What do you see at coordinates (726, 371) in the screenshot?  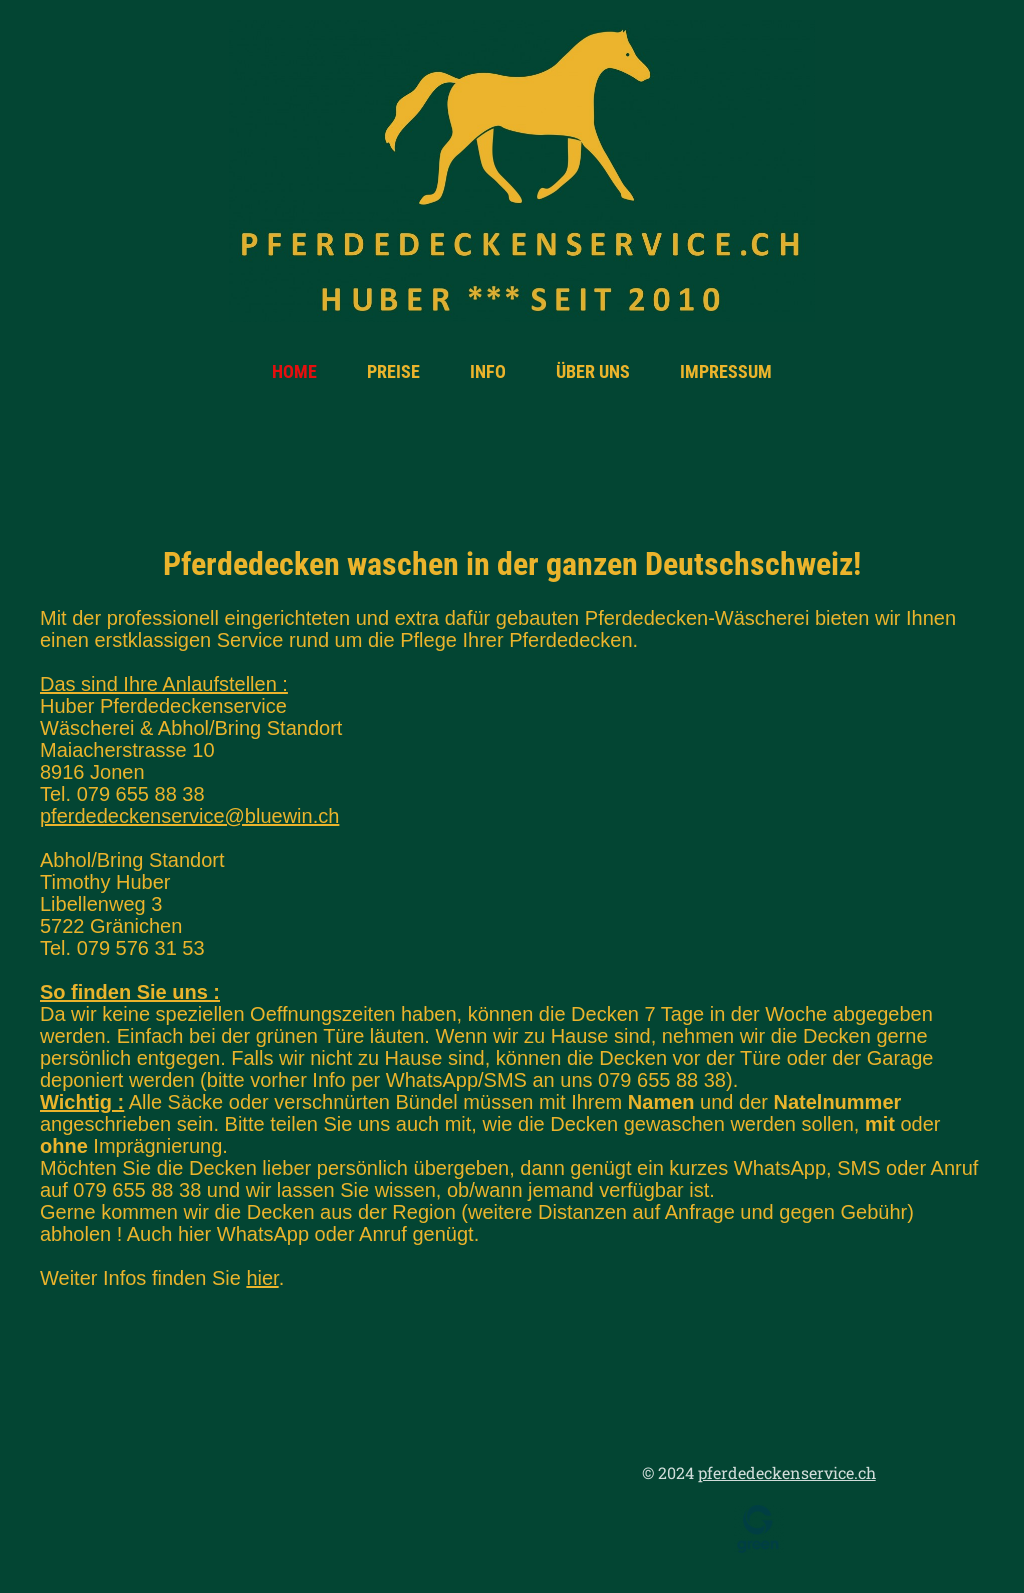 I see `Impressum` at bounding box center [726, 371].